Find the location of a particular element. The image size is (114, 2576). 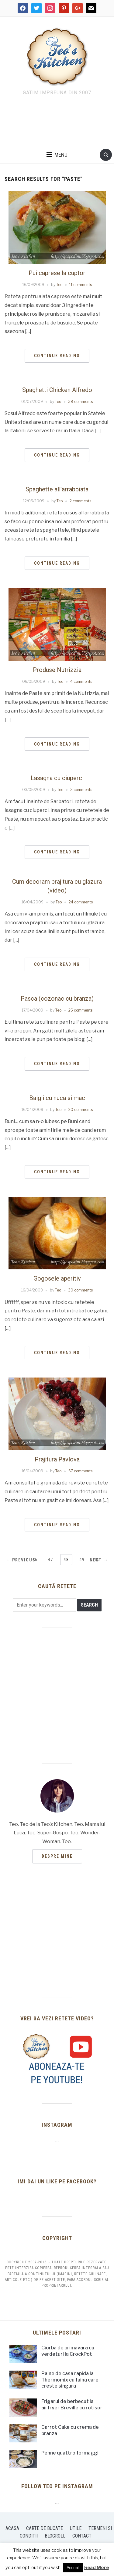

Next → is located at coordinates (99, 1559).